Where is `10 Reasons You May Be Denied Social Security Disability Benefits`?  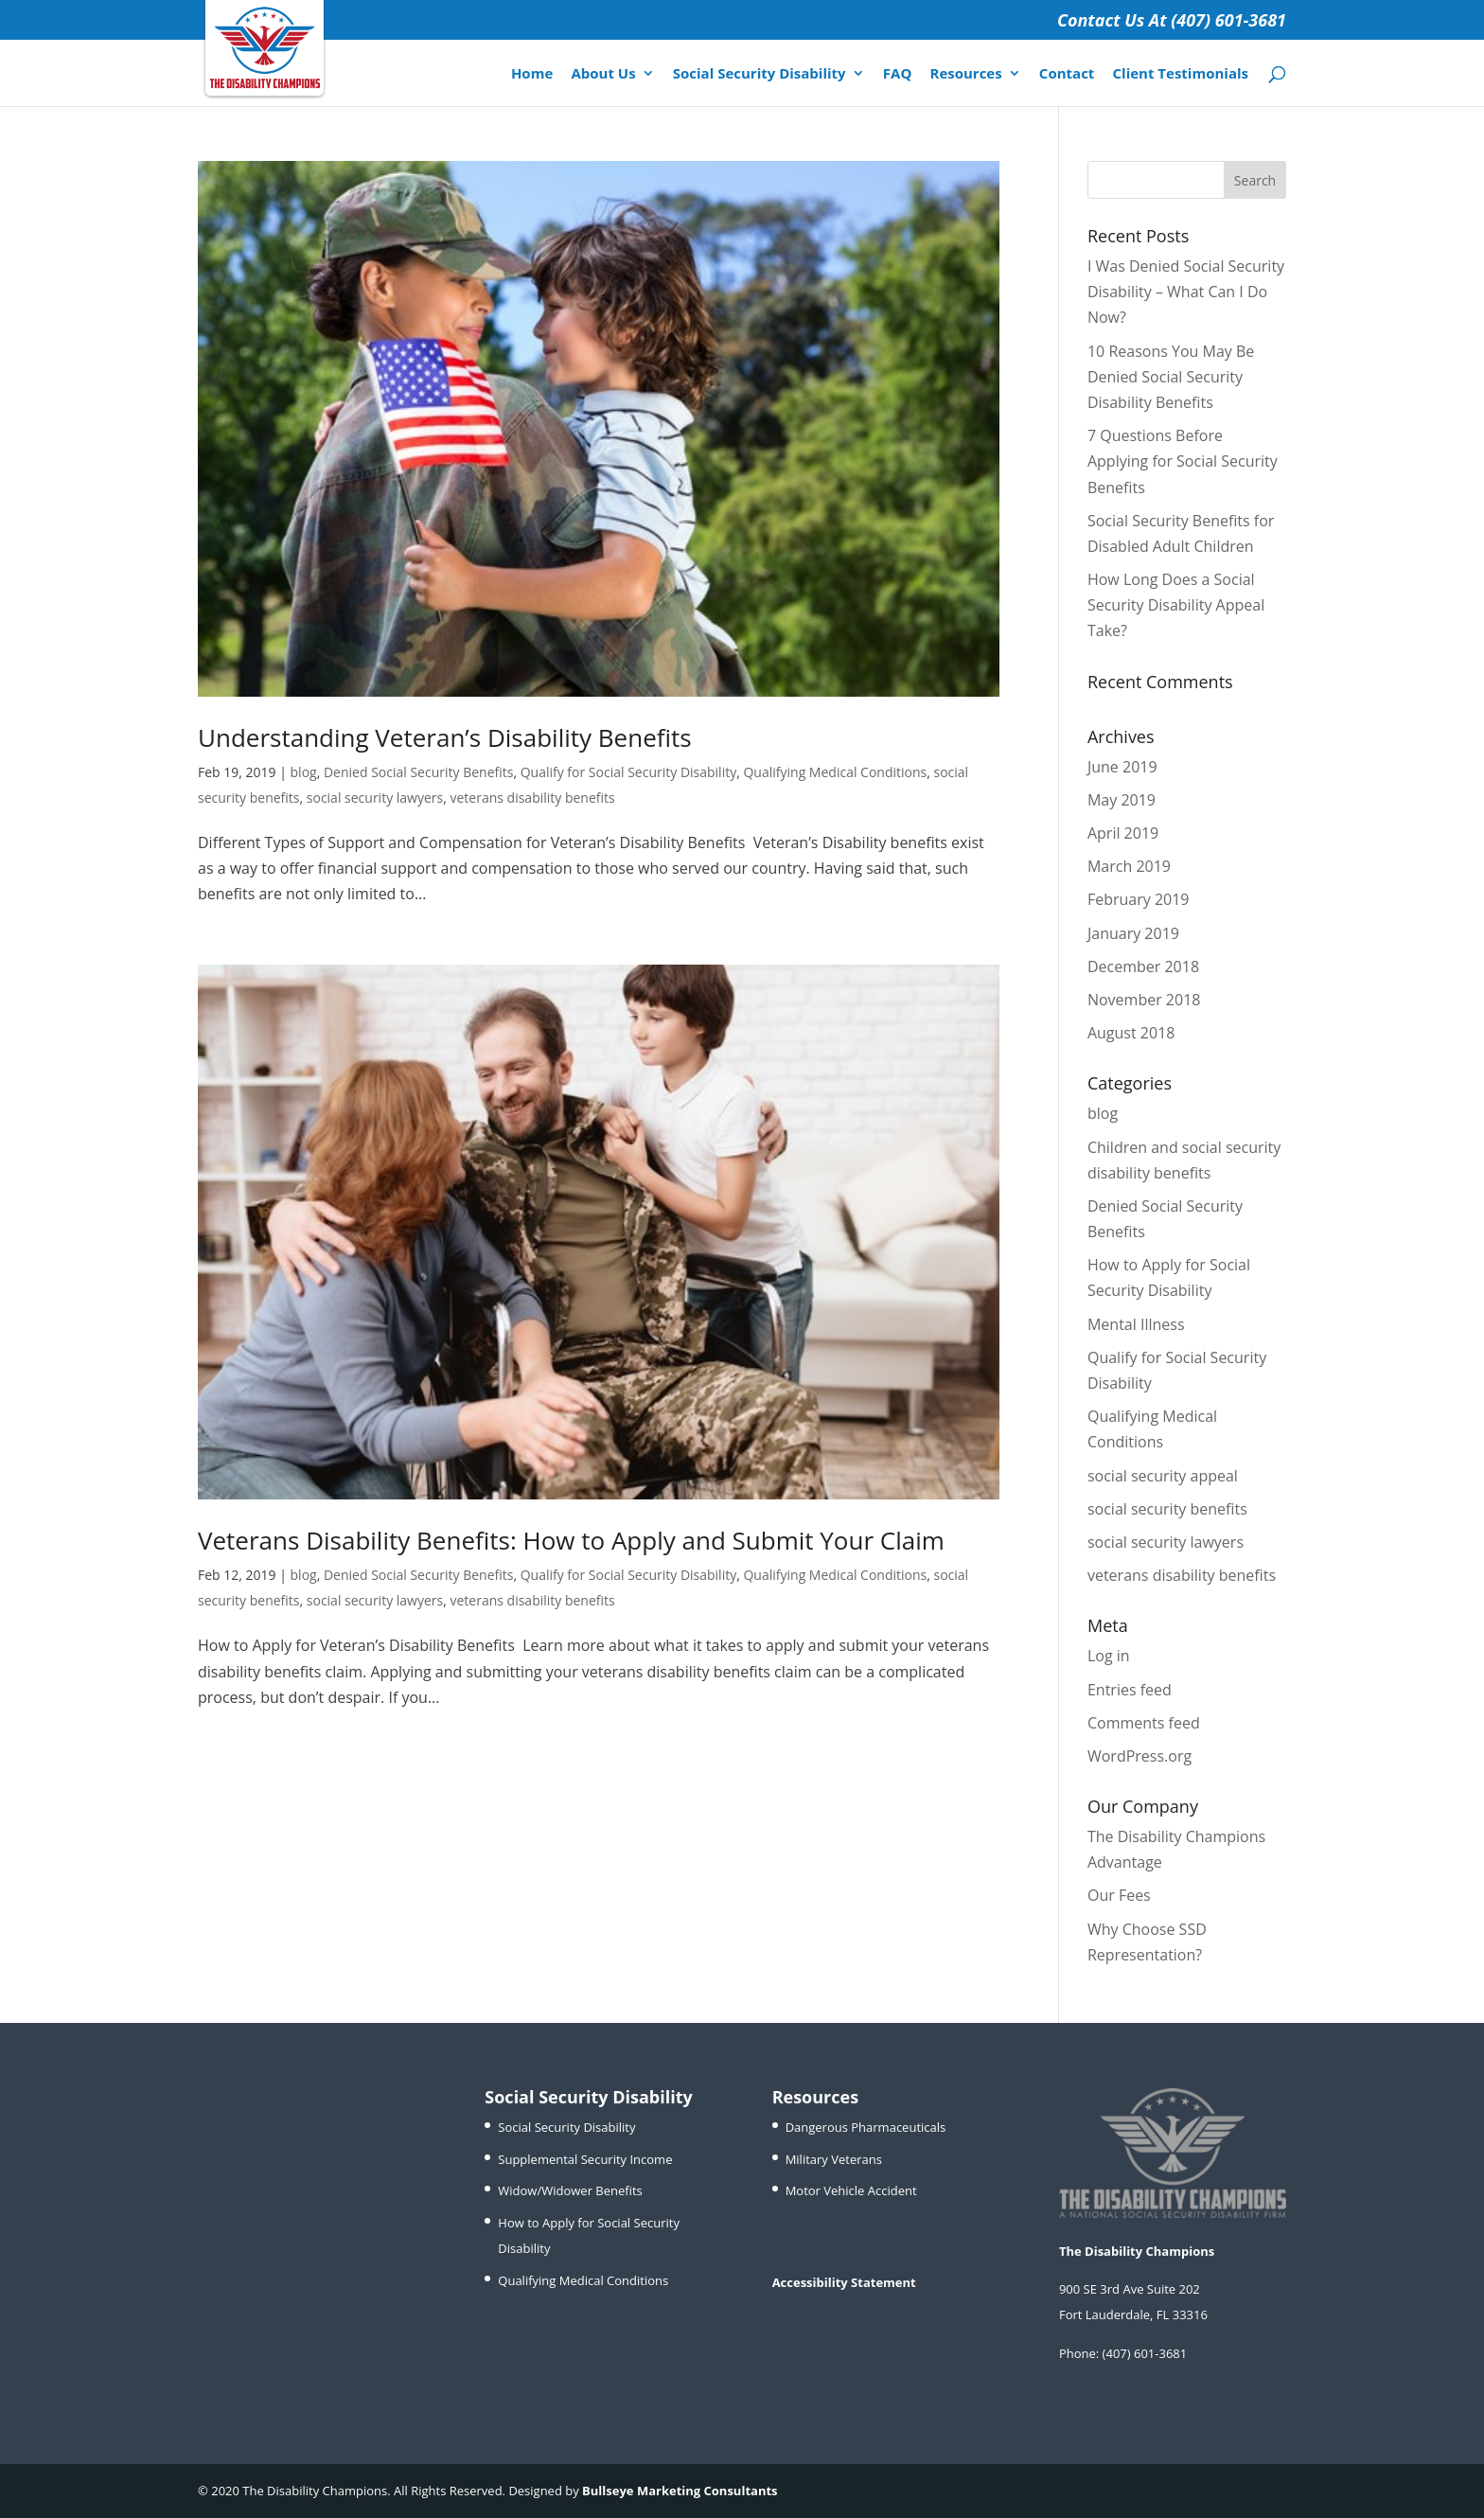
10 Reasons You May Be Denied Social Security Disability Benefits is located at coordinates (1170, 377).